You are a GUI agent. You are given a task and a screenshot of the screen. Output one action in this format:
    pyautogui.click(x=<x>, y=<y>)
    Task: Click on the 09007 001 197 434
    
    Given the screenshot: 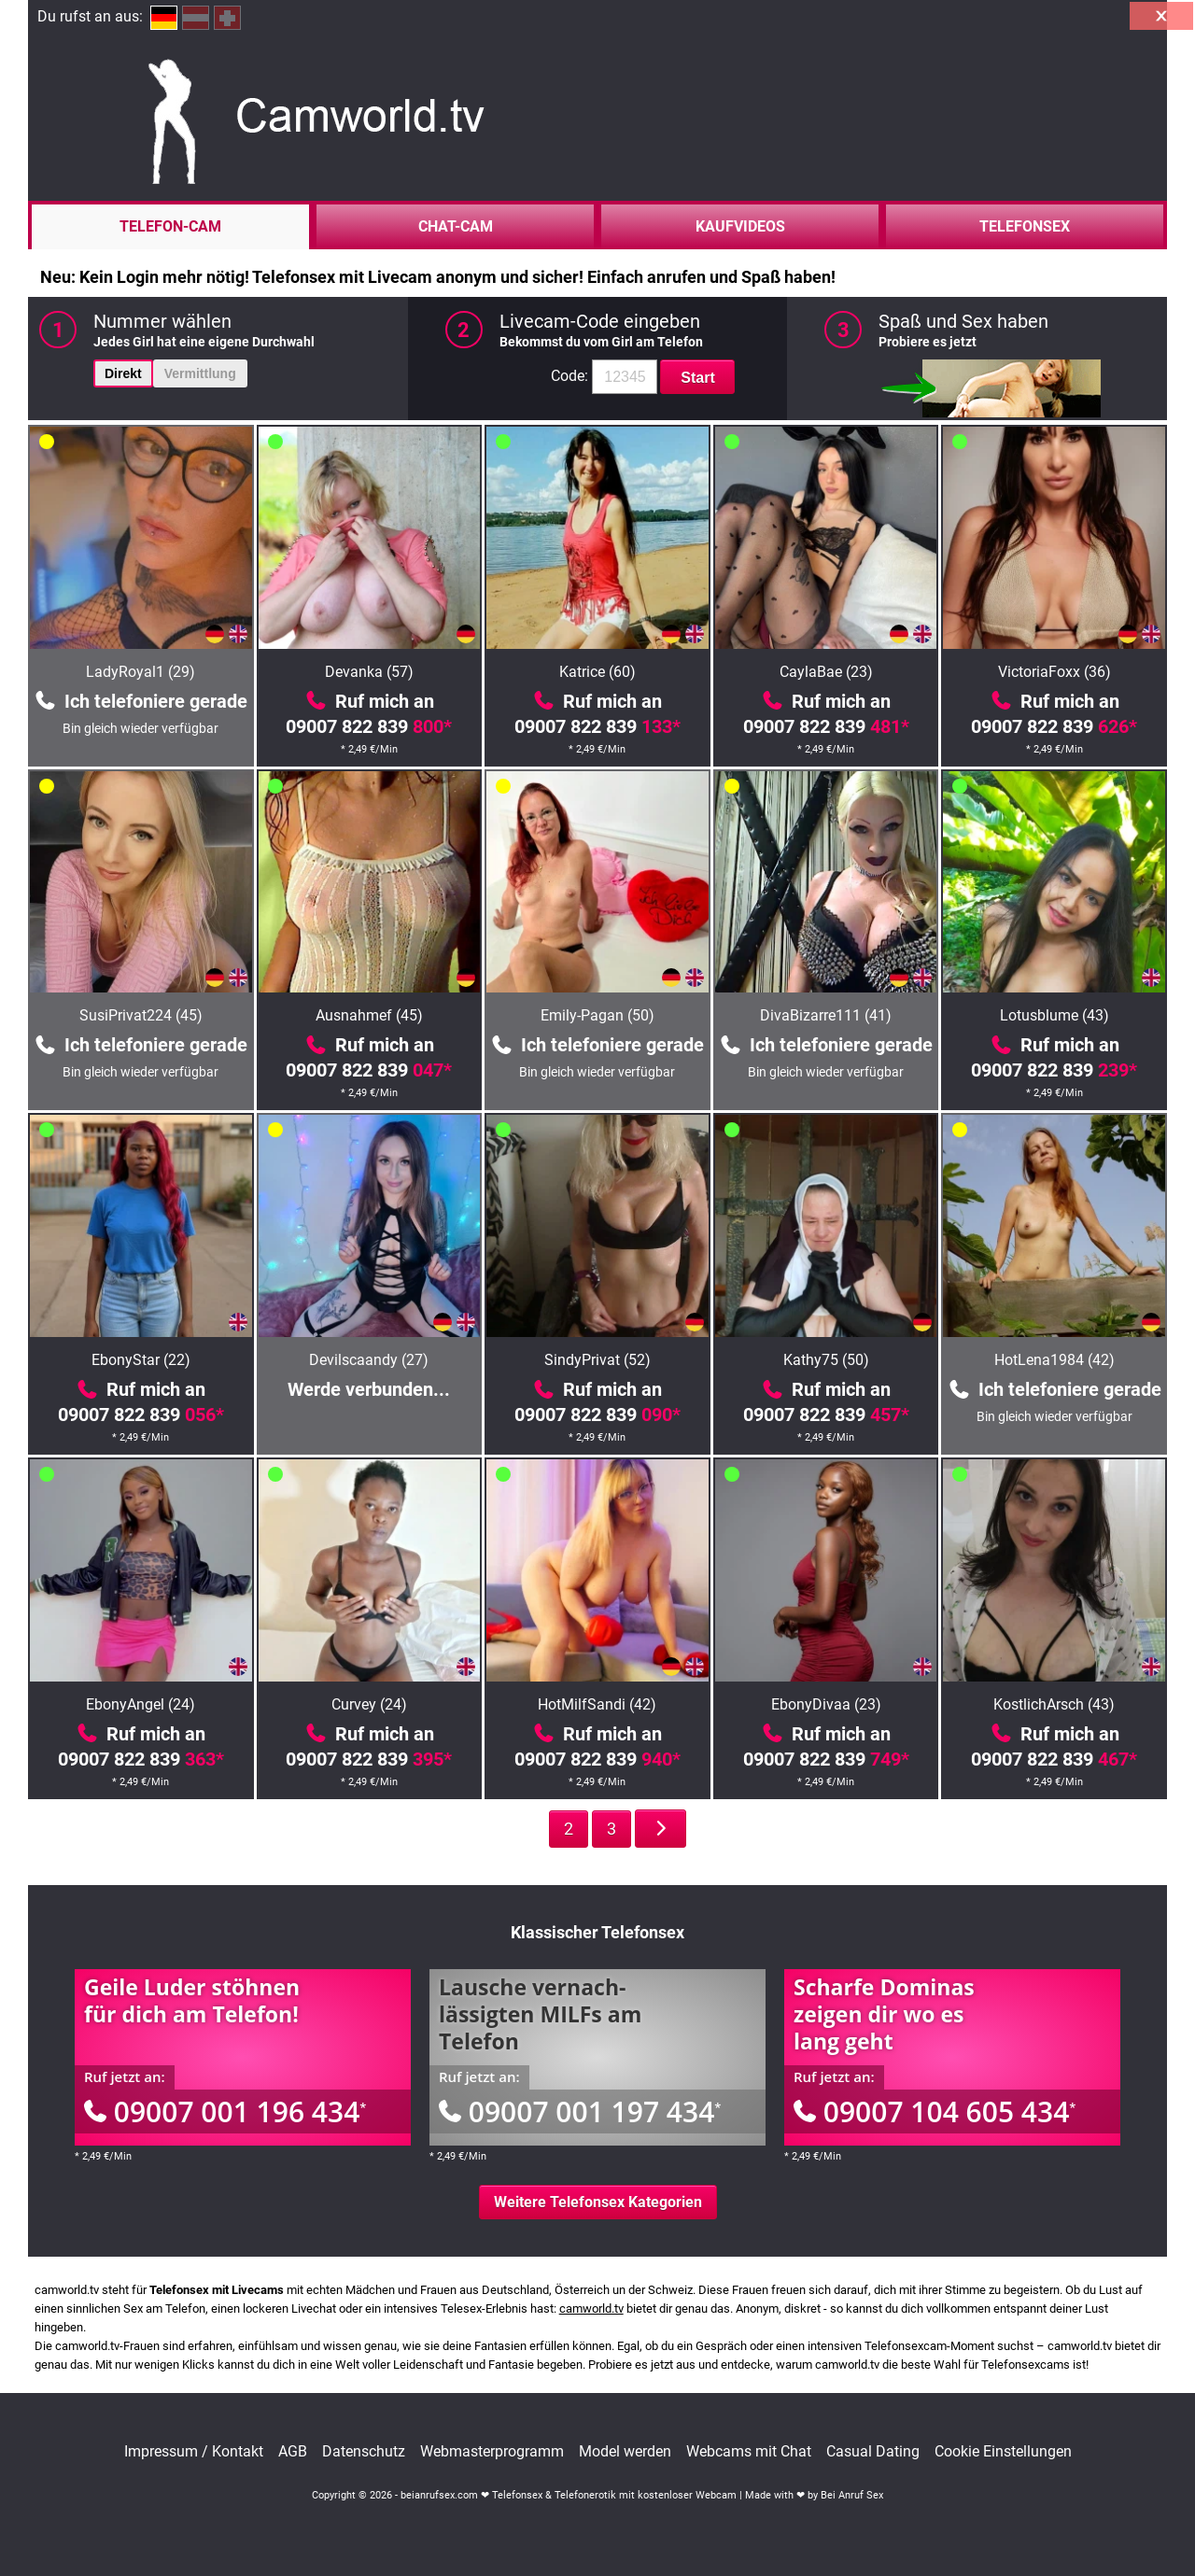 What is the action you would take?
    pyautogui.click(x=580, y=2111)
    